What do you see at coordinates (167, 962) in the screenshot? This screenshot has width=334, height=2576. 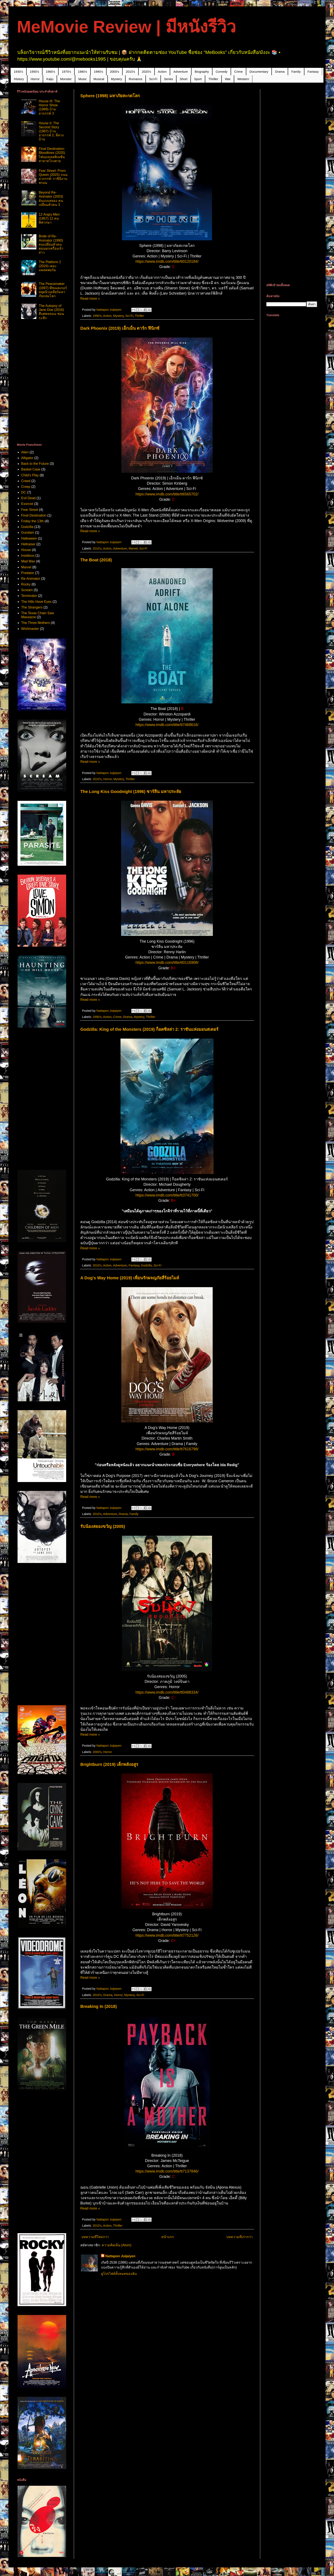 I see `https://www.imdb.com/title/tt0116908/` at bounding box center [167, 962].